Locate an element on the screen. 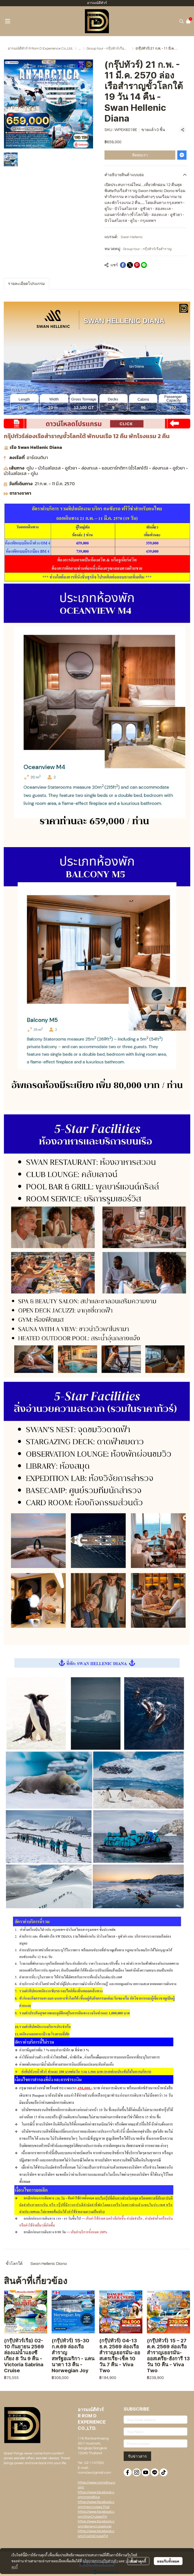 The image size is (194, 2576). อารมณ์ดีทัวร์ R Rom D Experience Co.,Ltd. is located at coordinates (40, 48).